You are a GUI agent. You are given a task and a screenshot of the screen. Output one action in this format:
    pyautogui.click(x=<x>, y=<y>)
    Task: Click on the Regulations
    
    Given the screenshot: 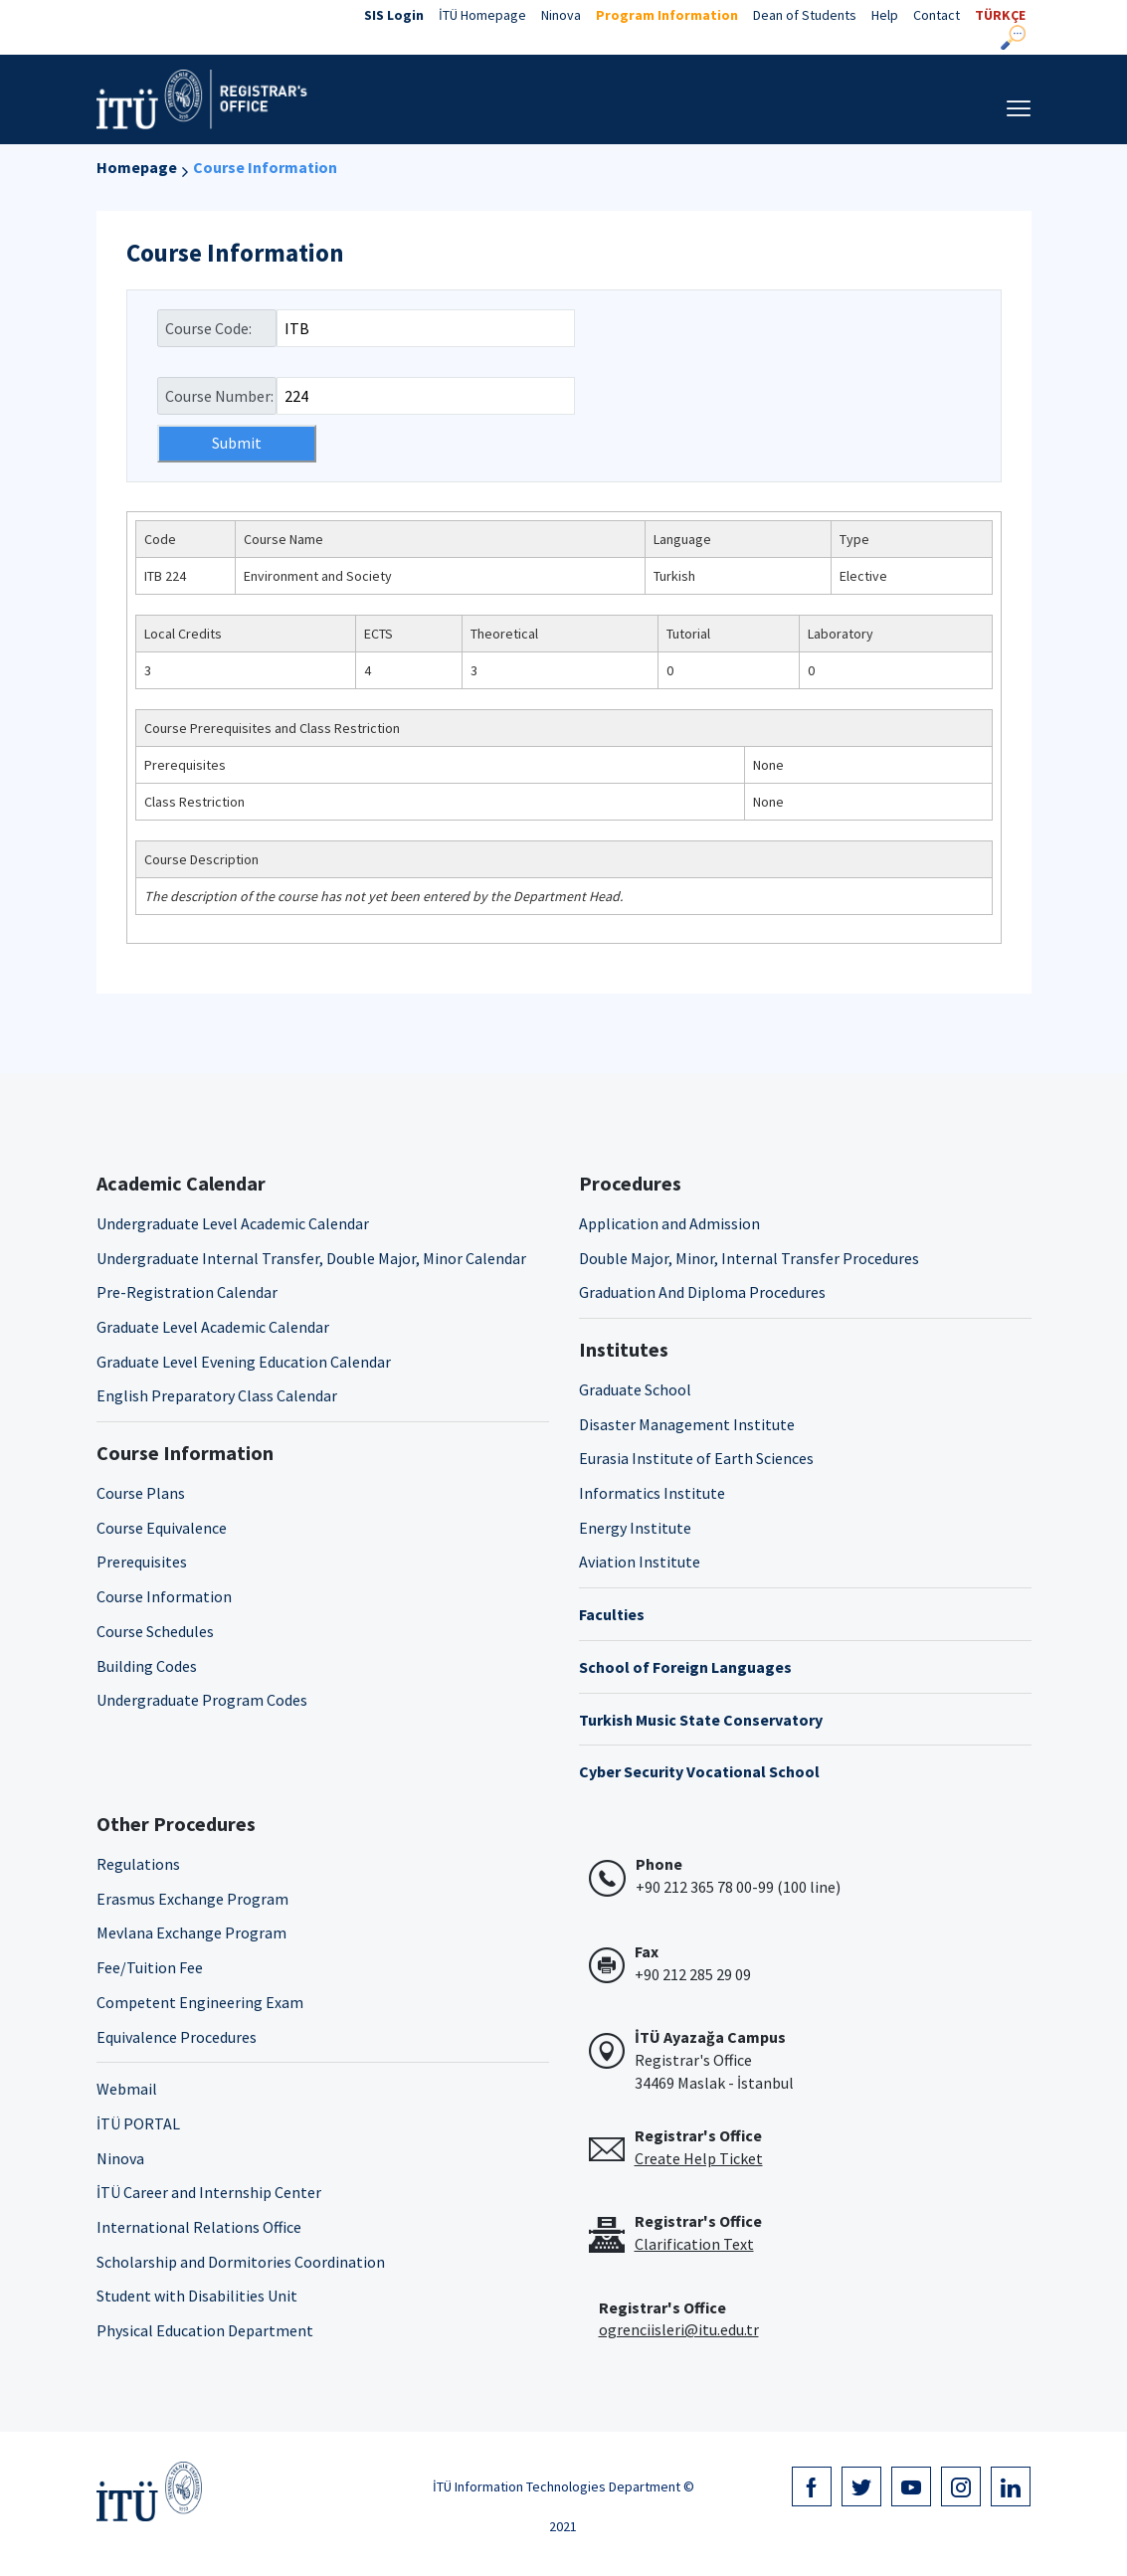 What is the action you would take?
    pyautogui.click(x=138, y=1864)
    